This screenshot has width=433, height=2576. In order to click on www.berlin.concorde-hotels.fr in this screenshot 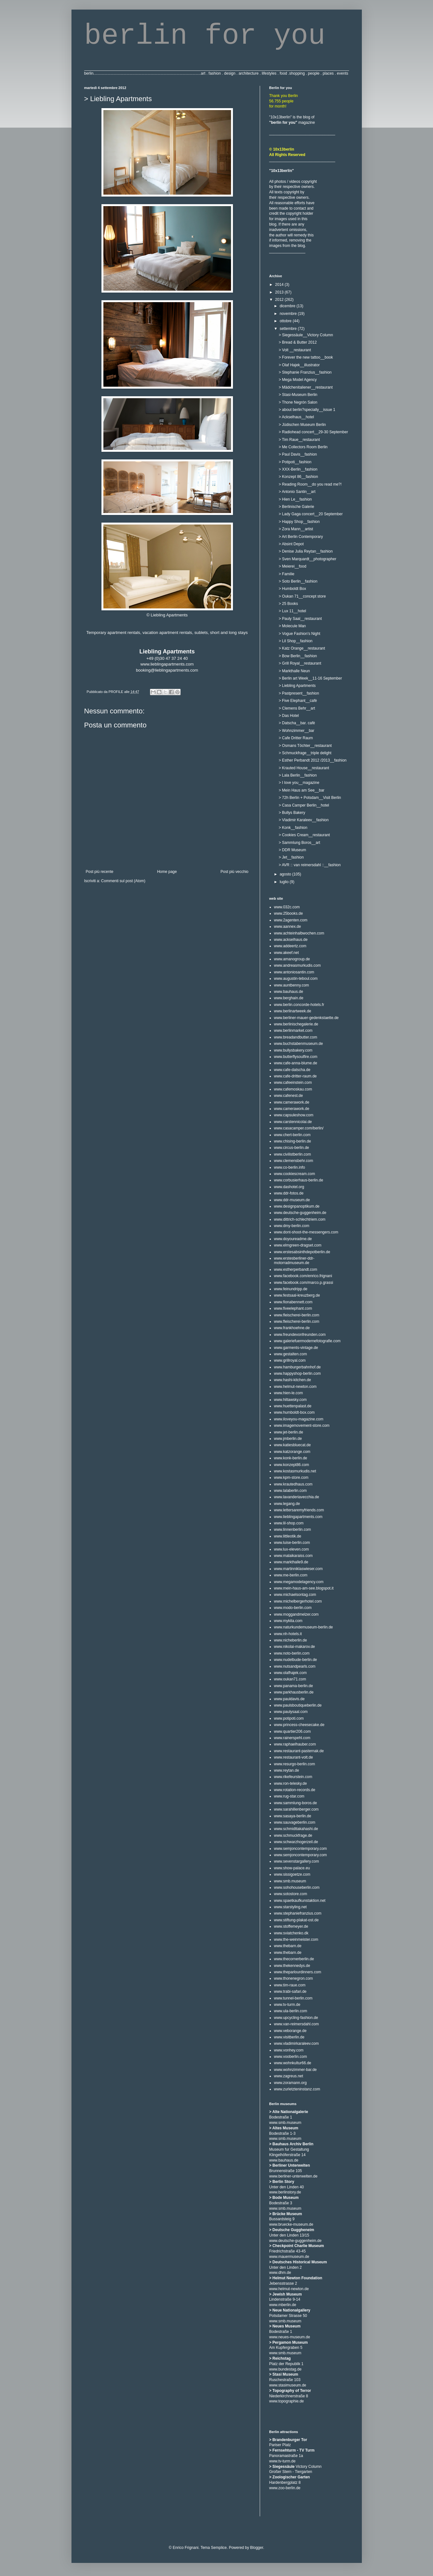, I will do `click(299, 1004)`.